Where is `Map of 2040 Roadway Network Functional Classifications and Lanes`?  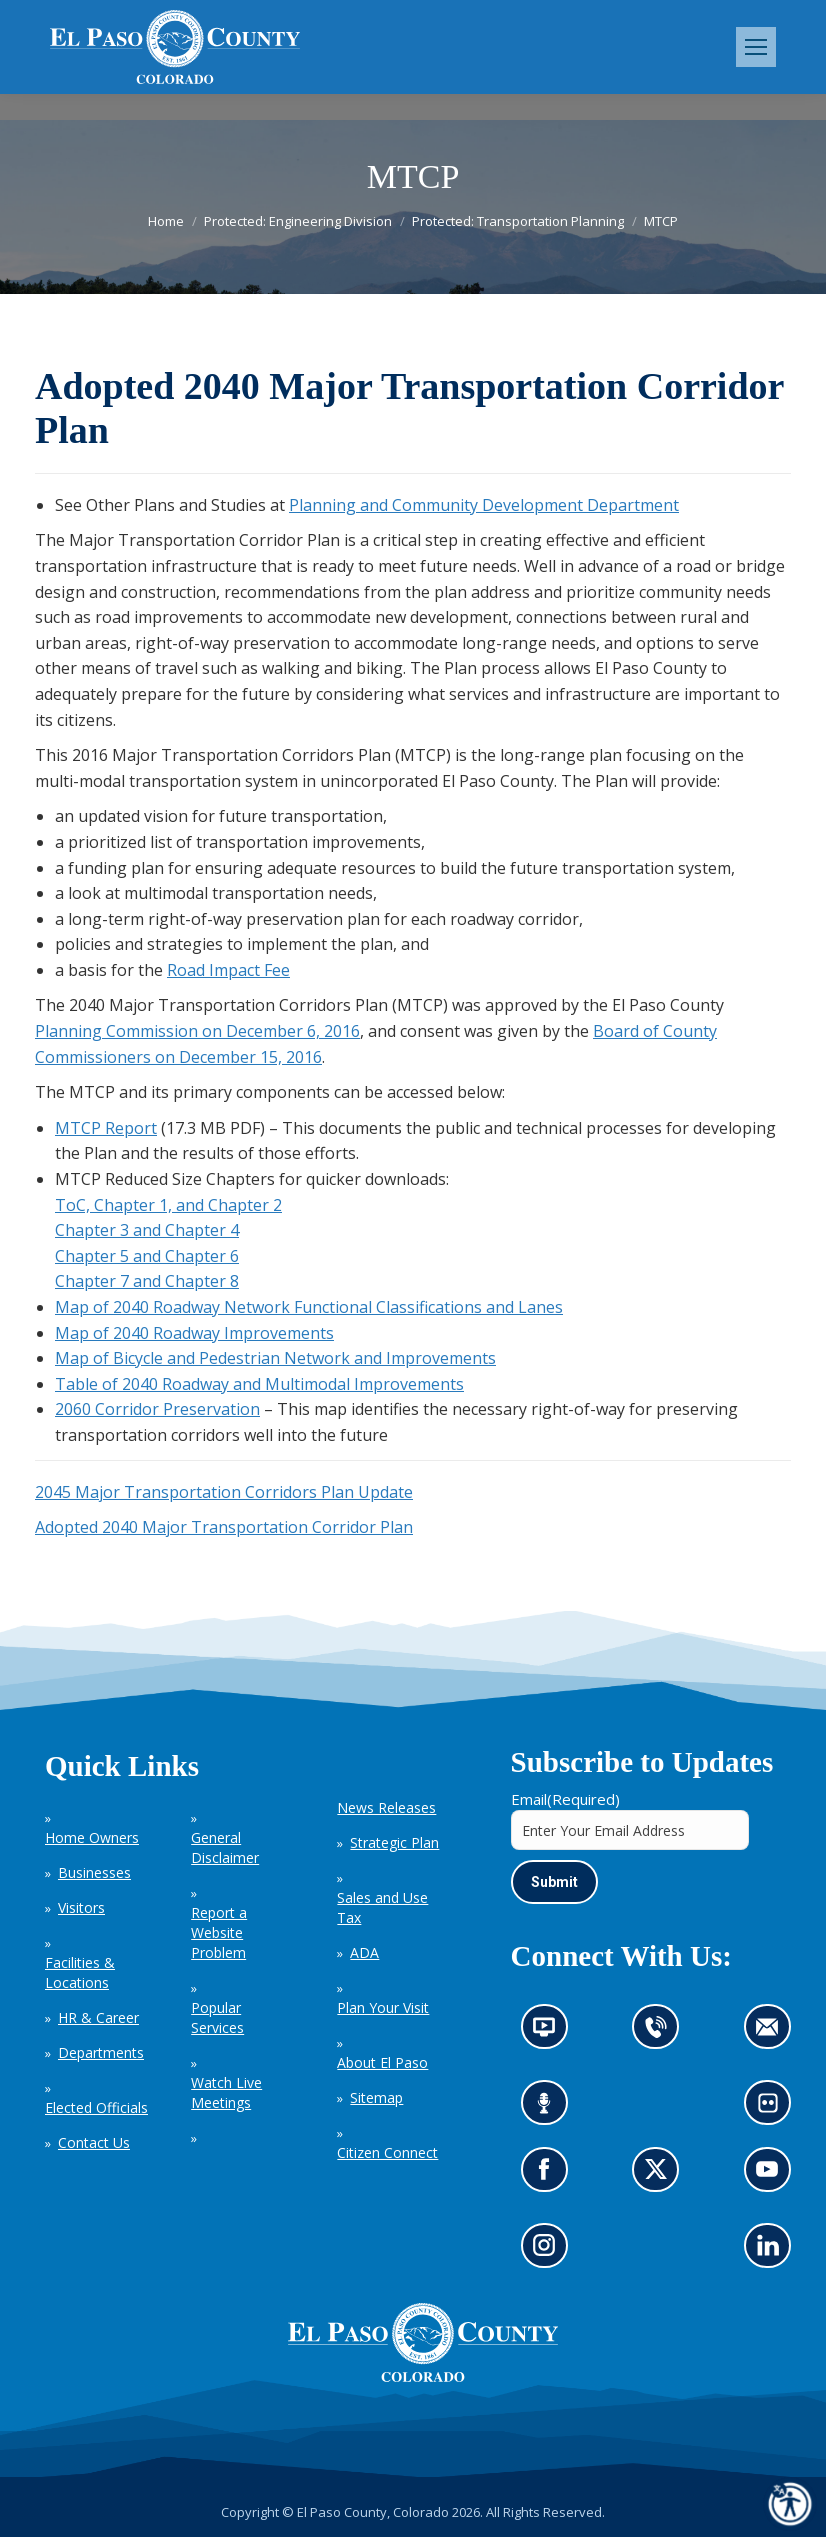
Map of 2040 Roadway Network Functional Classifications and Lanes is located at coordinates (309, 1307).